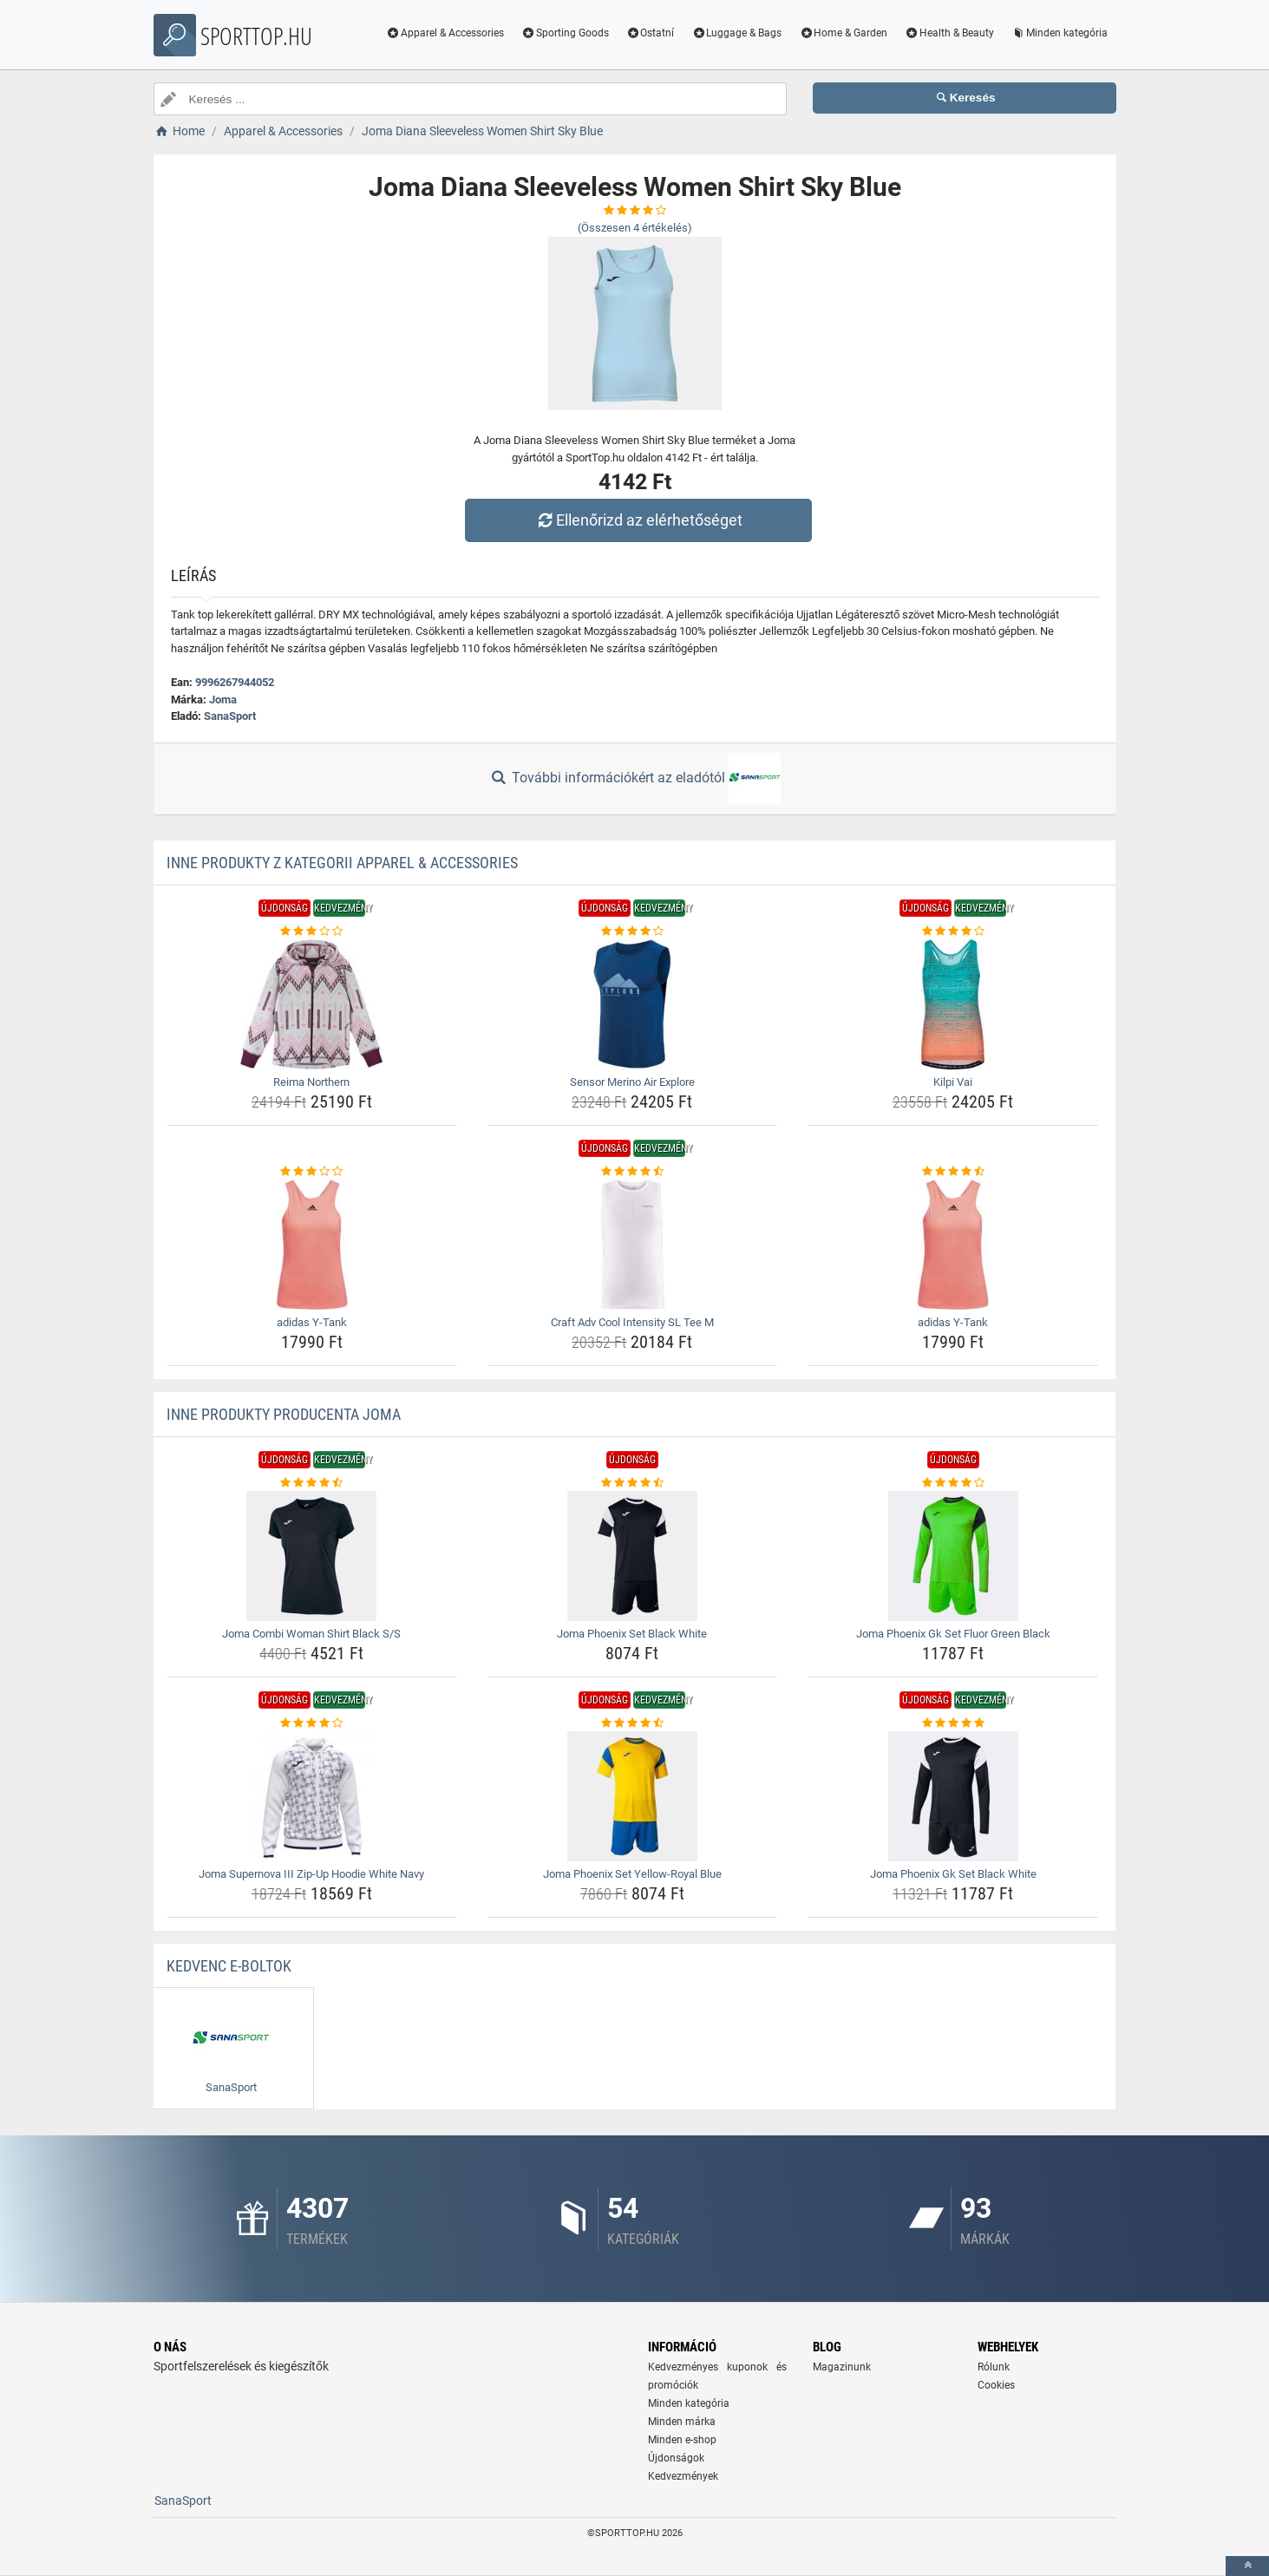 Image resolution: width=1269 pixels, height=2576 pixels. I want to click on Kedvezmények, so click(683, 2476).